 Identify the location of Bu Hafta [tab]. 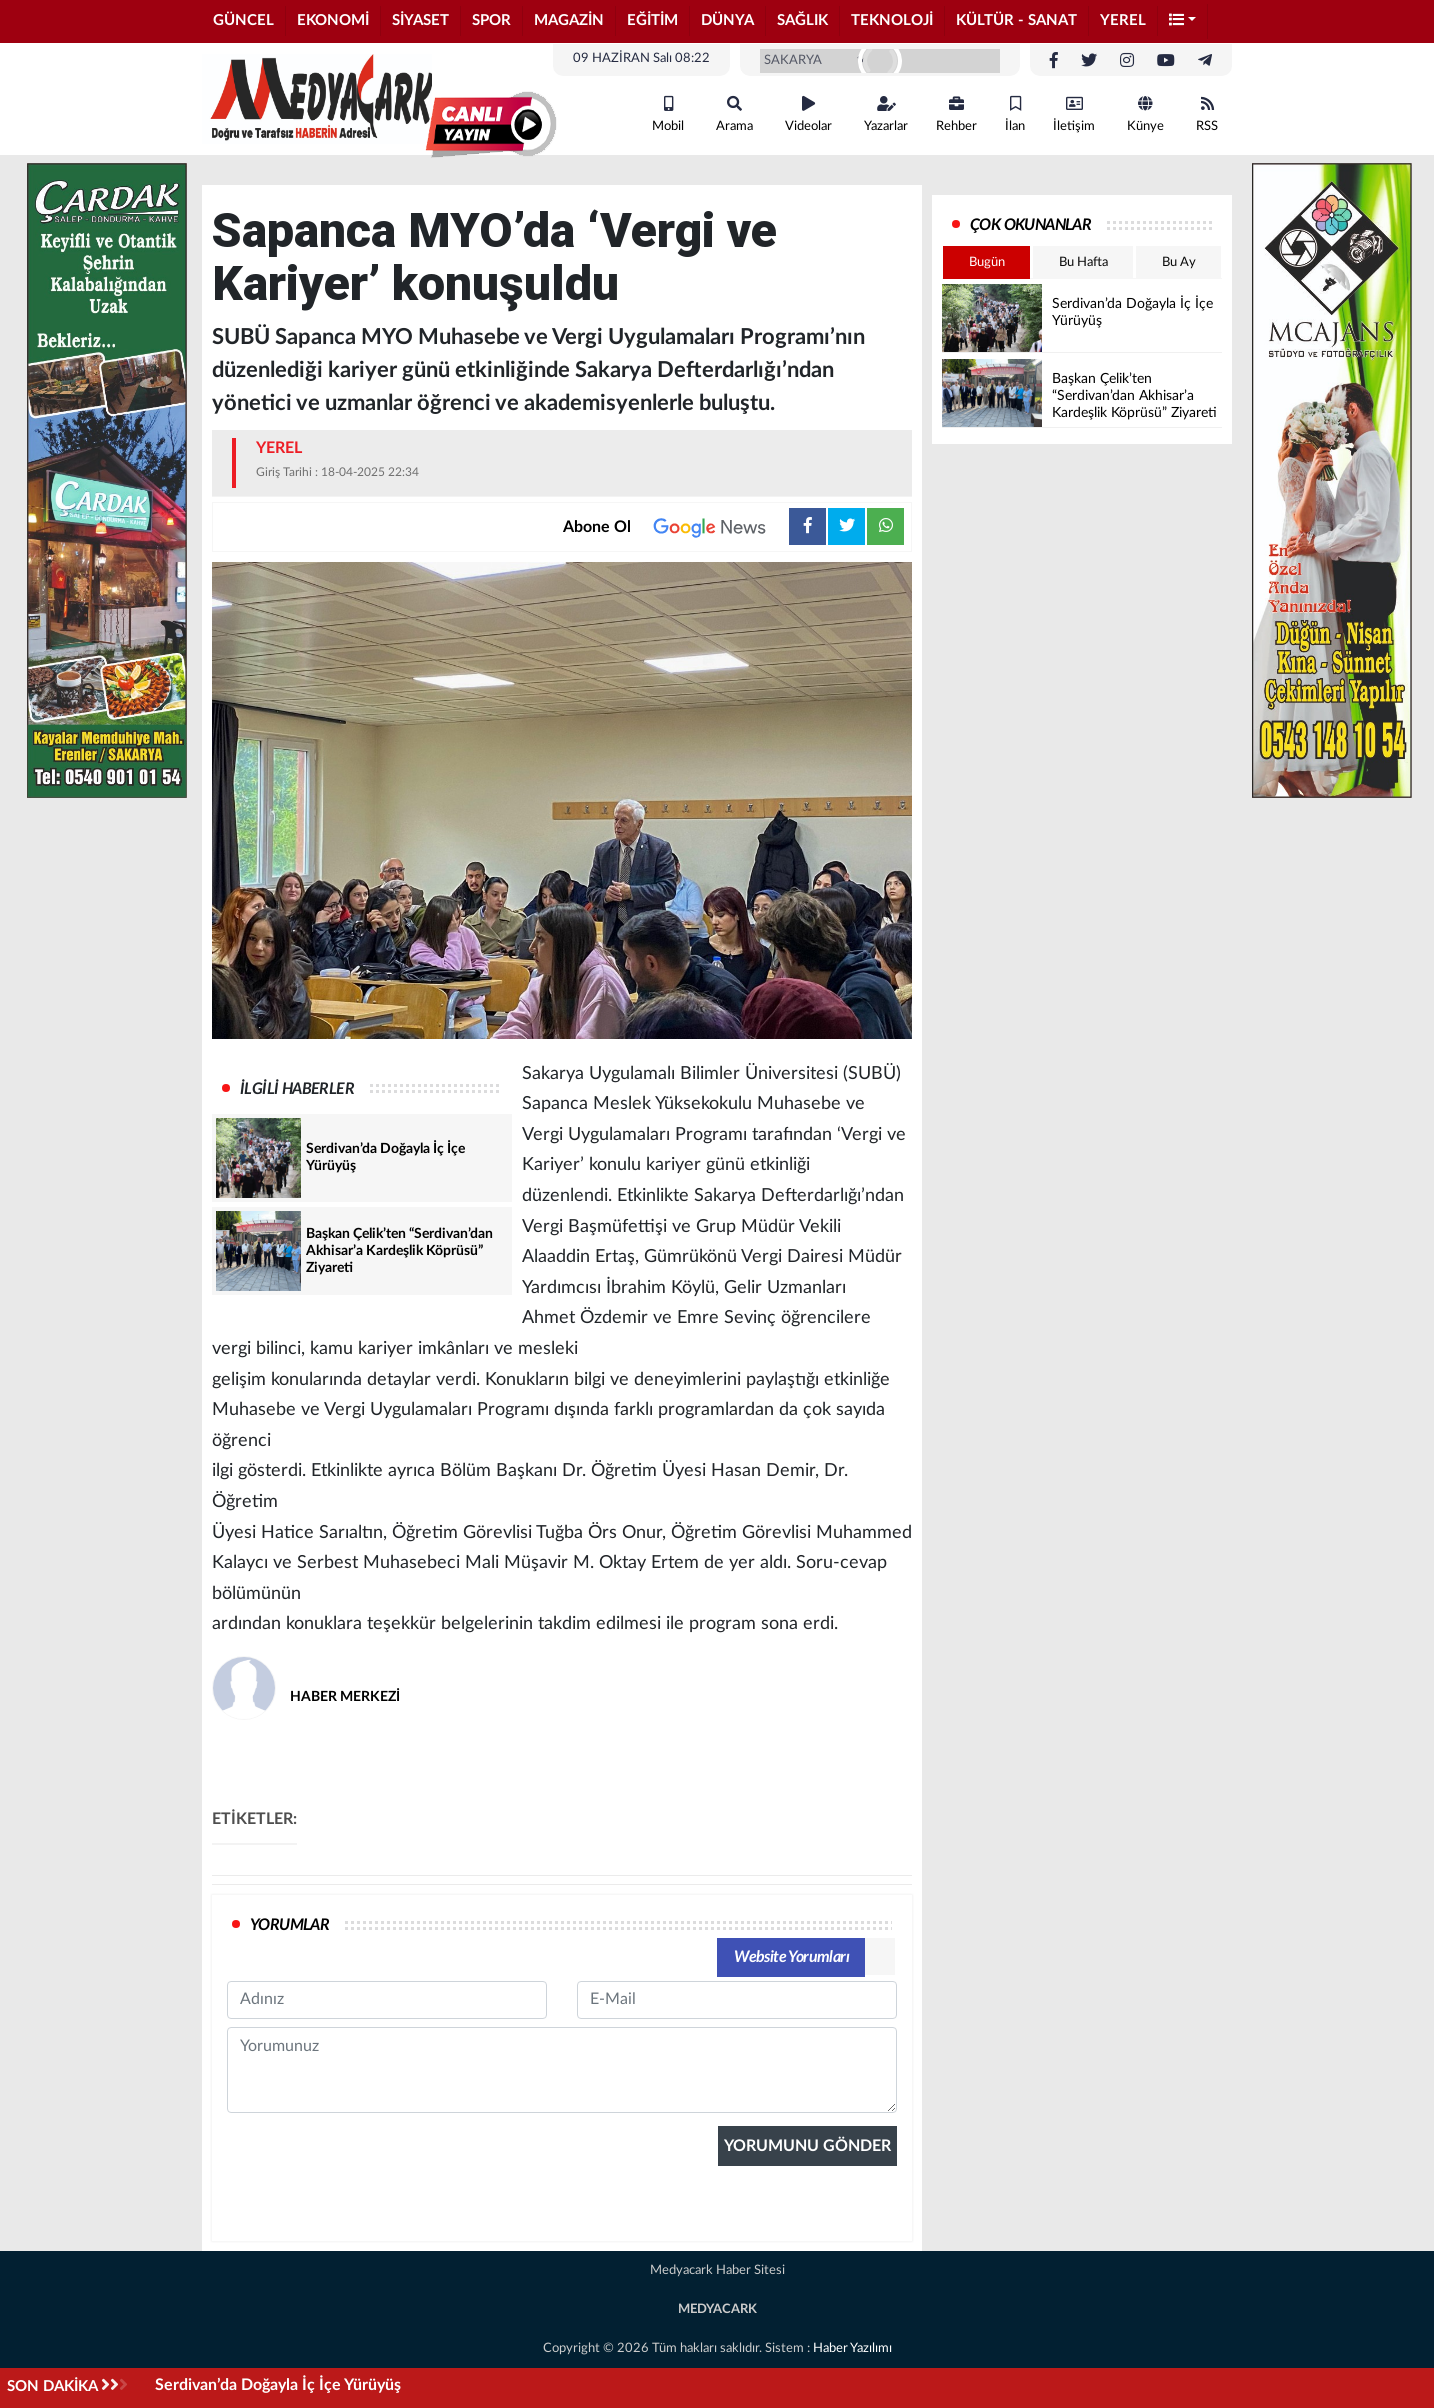
(1083, 262).